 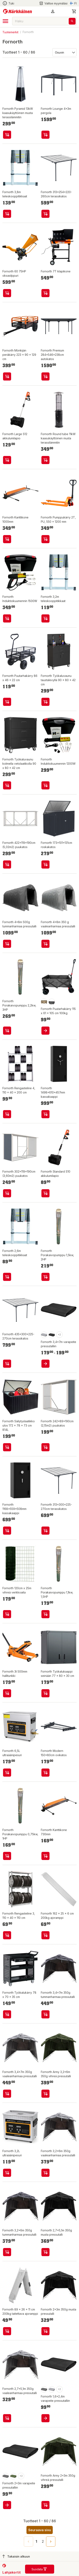 What do you see at coordinates (74, 11) in the screenshot?
I see `[0 Tuotetta]` at bounding box center [74, 11].